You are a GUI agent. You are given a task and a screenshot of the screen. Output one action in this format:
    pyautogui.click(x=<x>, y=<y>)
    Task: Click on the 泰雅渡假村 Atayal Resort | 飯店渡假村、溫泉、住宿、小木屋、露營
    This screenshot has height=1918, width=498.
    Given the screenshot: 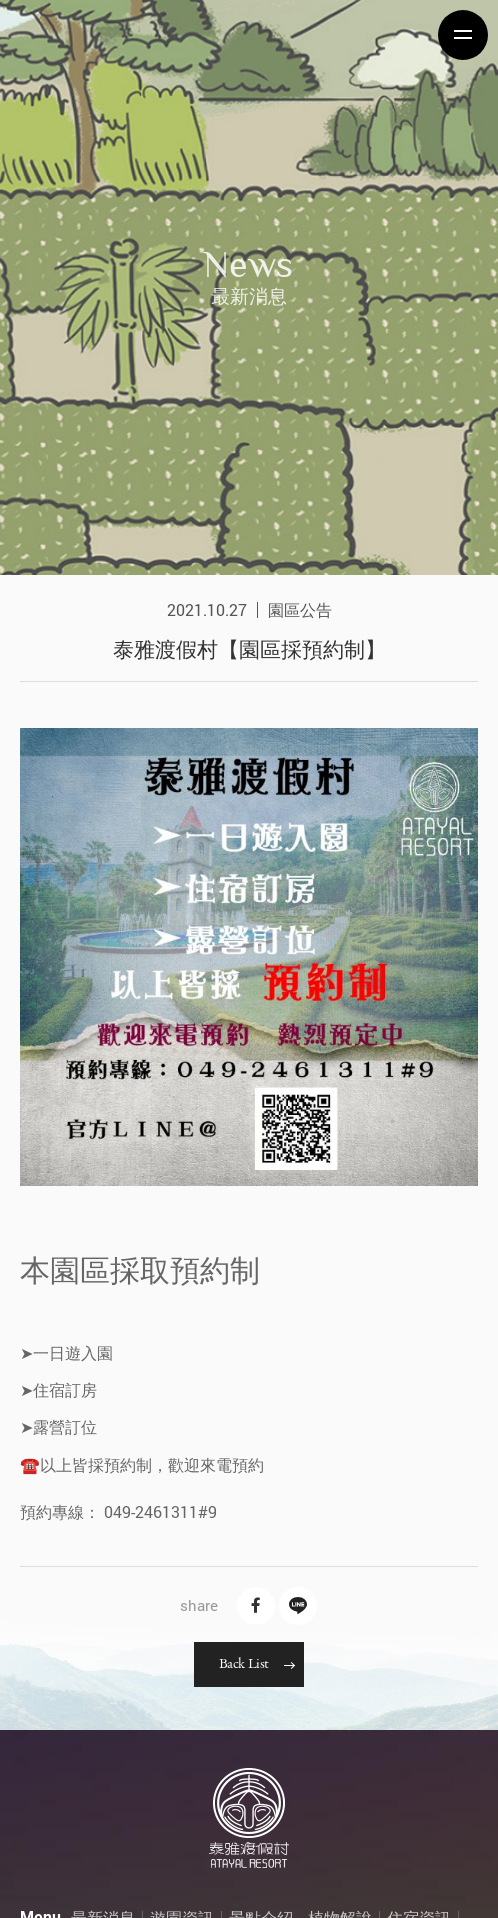 What is the action you would take?
    pyautogui.click(x=85, y=35)
    